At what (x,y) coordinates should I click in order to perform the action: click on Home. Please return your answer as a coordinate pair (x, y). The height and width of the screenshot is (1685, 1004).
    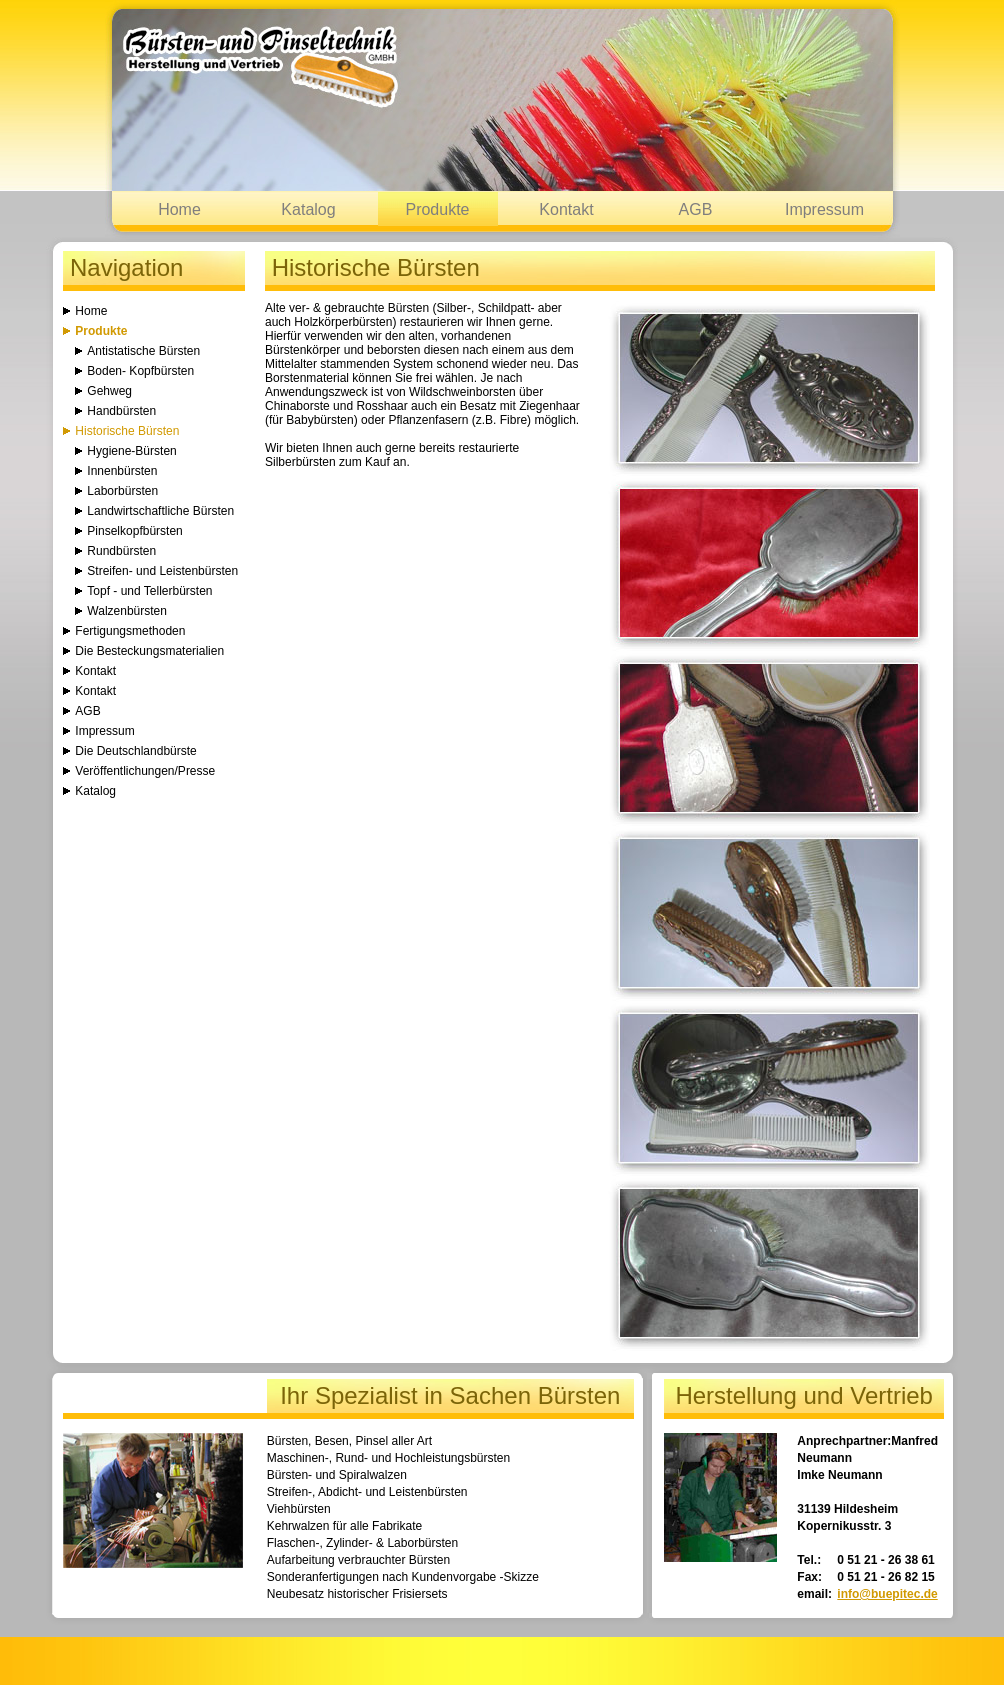
    Looking at the image, I should click on (179, 209).